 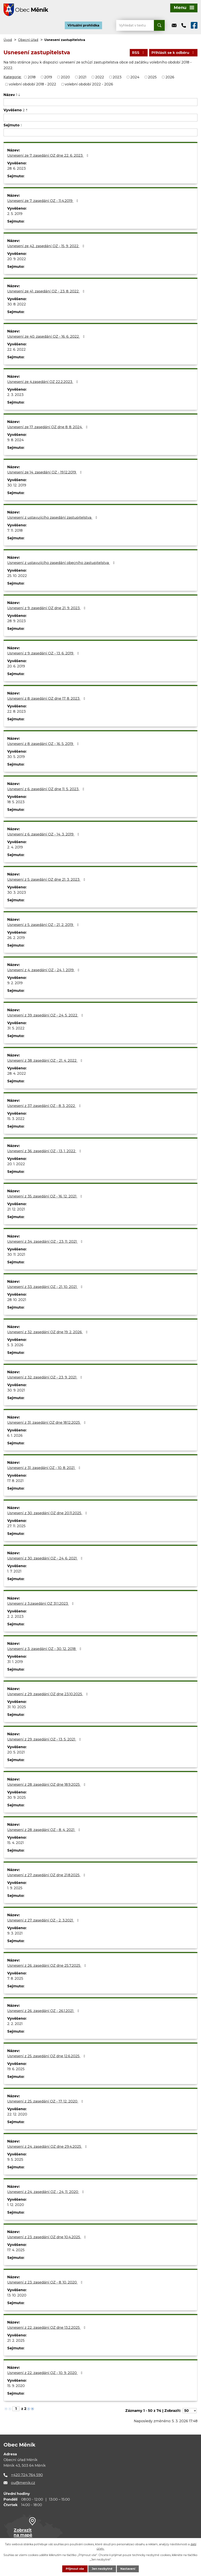 What do you see at coordinates (12, 77) in the screenshot?
I see `Kategorie:` at bounding box center [12, 77].